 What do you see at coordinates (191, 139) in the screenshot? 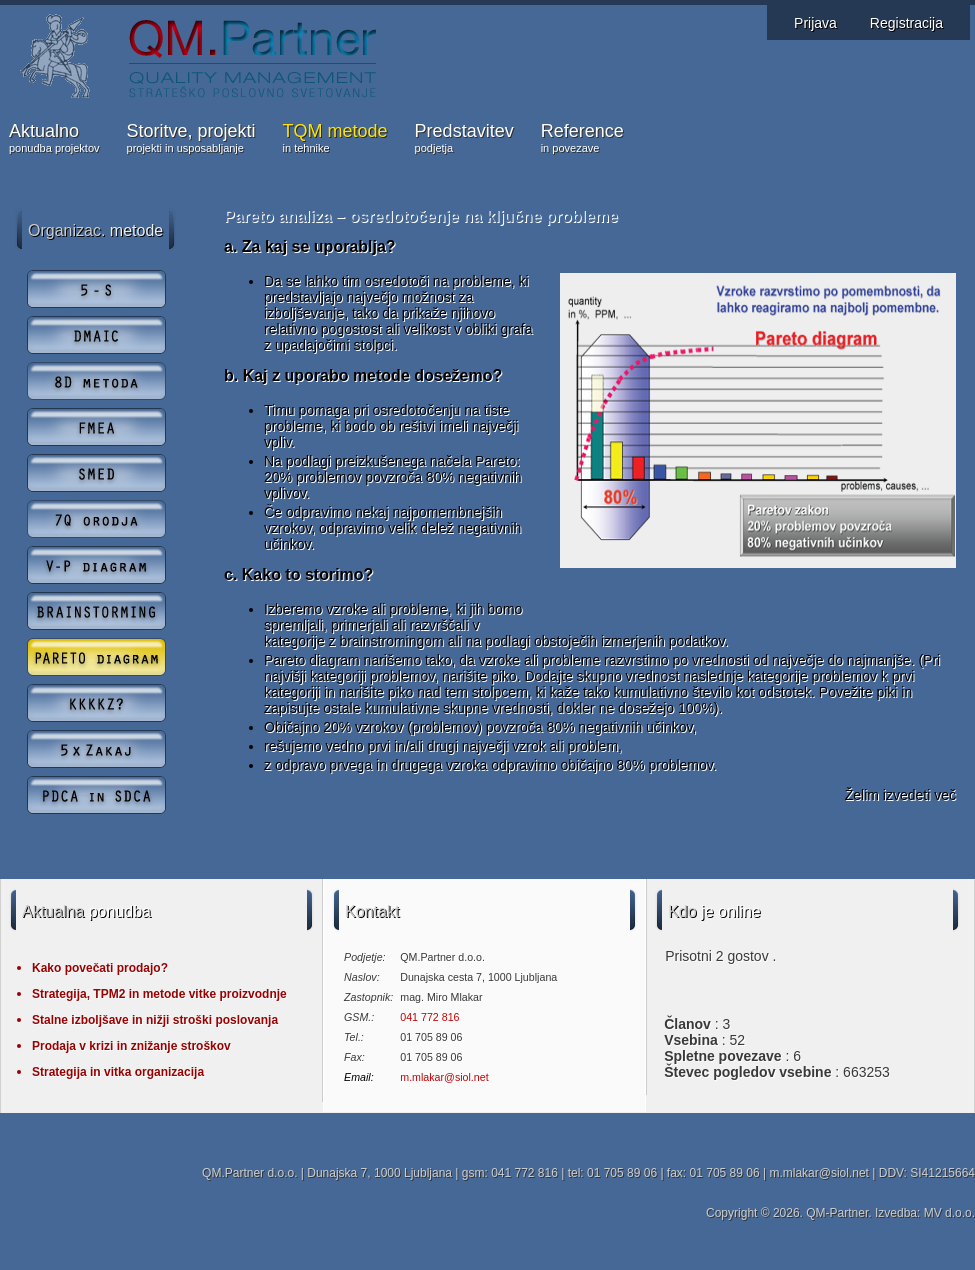
I see `Storitve, projekti` at bounding box center [191, 139].